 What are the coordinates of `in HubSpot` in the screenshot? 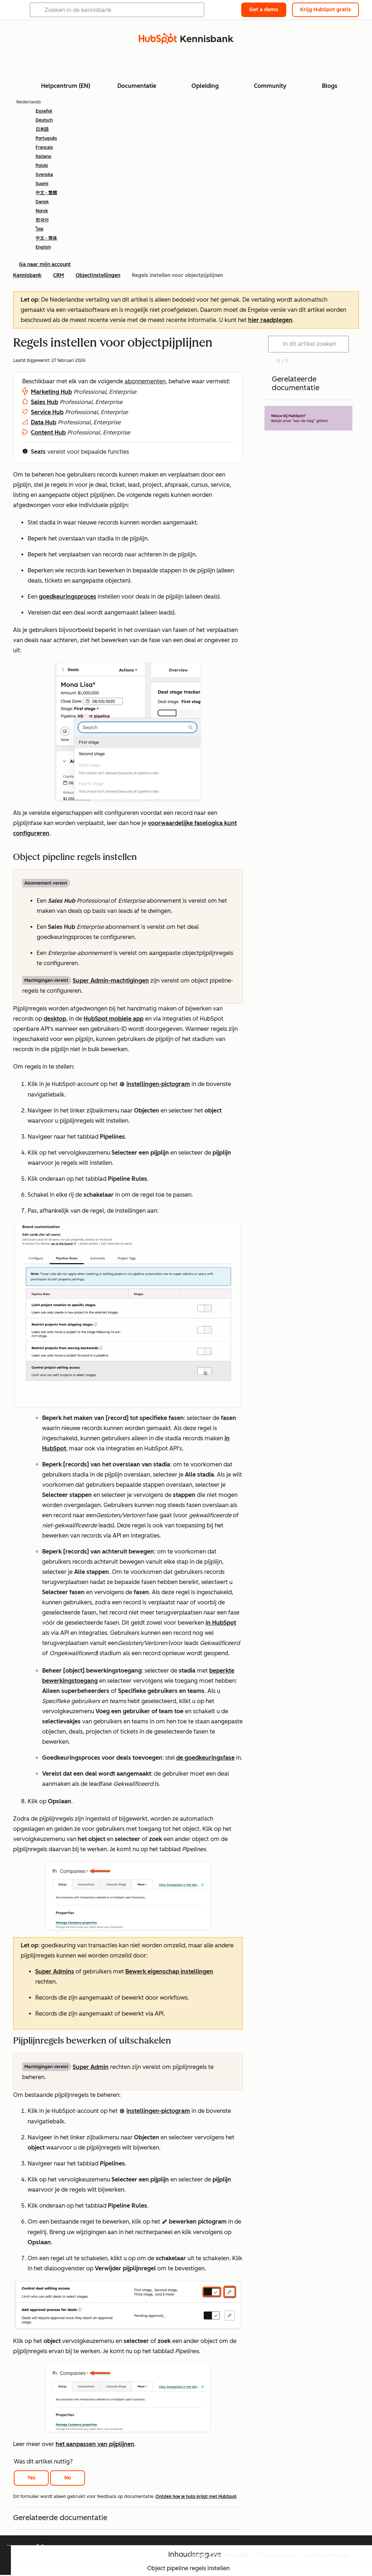 It's located at (221, 1622).